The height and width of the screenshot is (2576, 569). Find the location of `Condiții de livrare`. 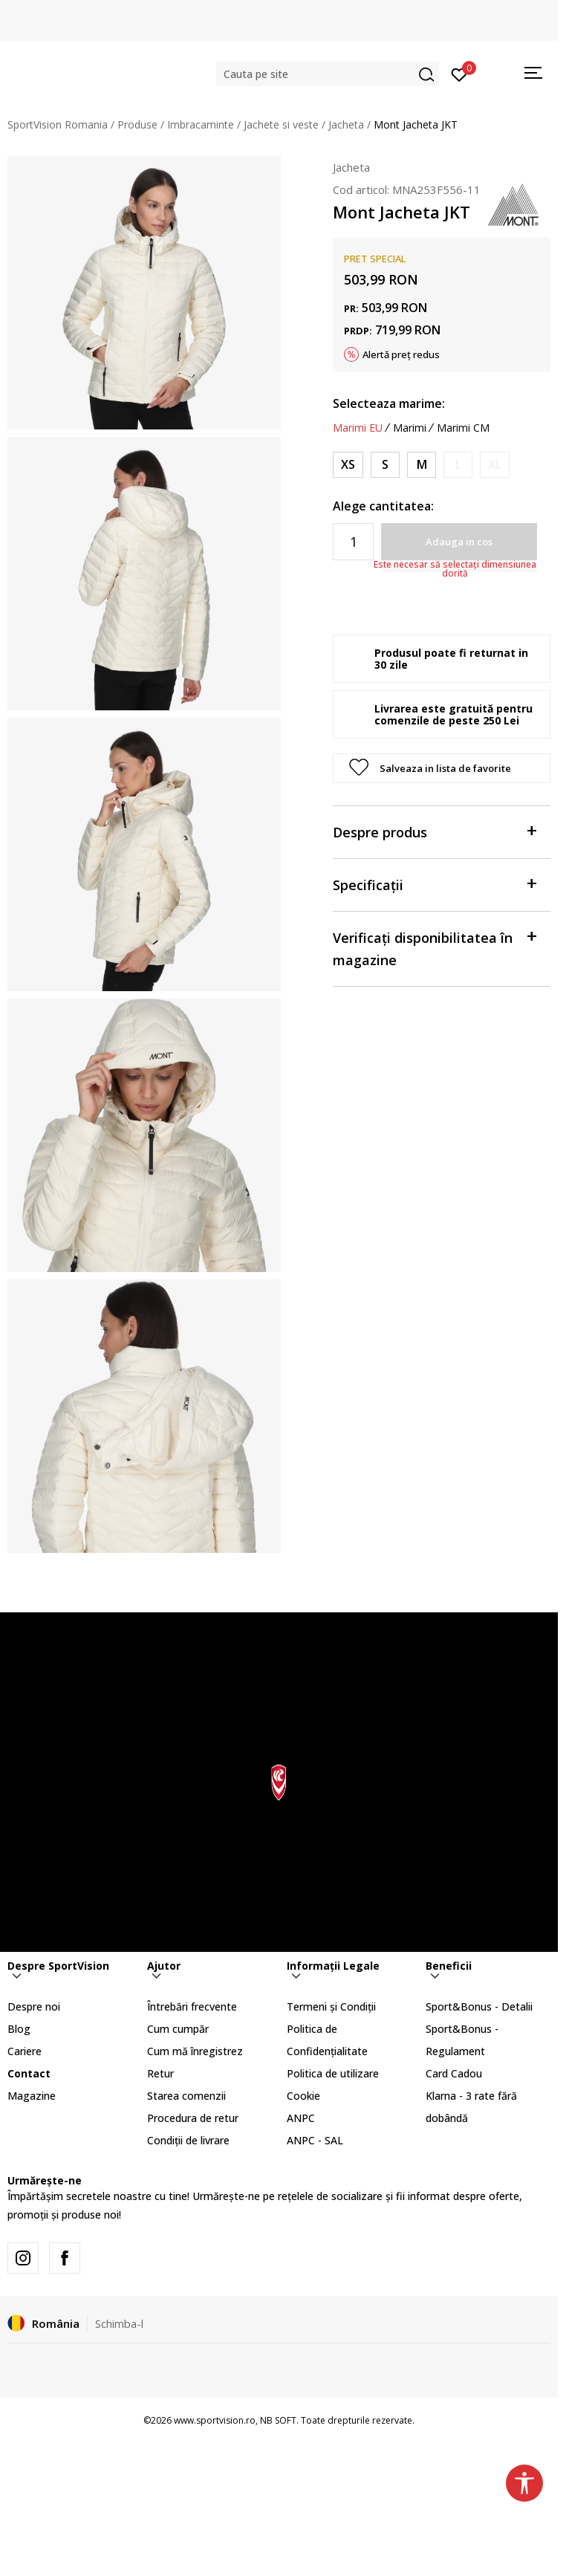

Condiții de livrare is located at coordinates (188, 2140).